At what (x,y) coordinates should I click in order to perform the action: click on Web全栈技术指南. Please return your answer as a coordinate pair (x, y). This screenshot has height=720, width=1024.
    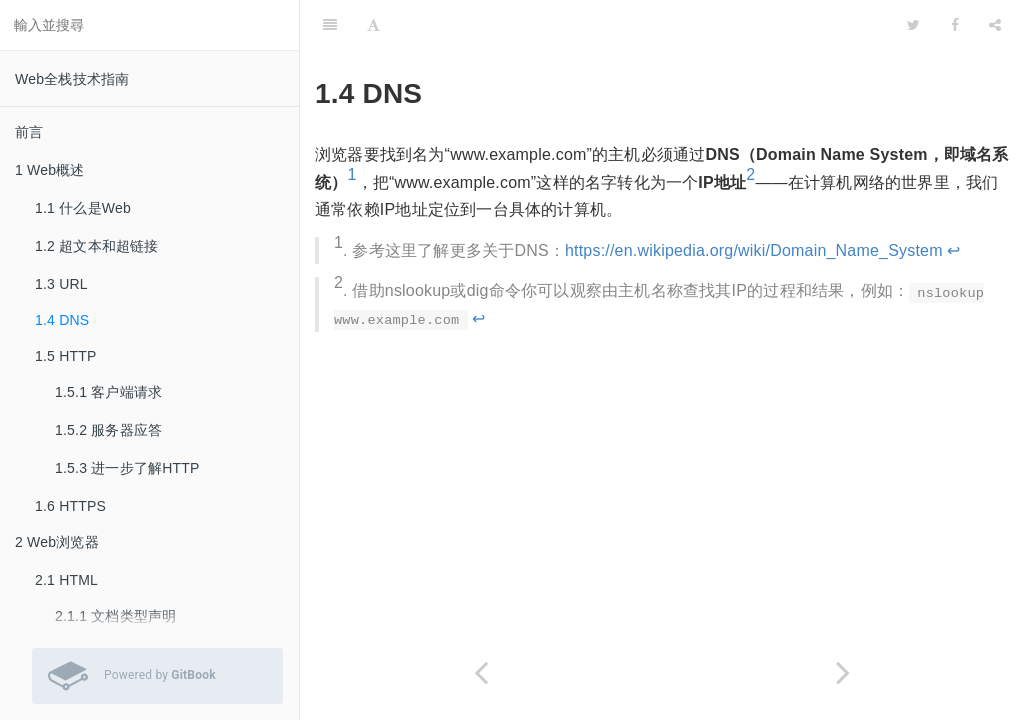
    Looking at the image, I should click on (72, 79).